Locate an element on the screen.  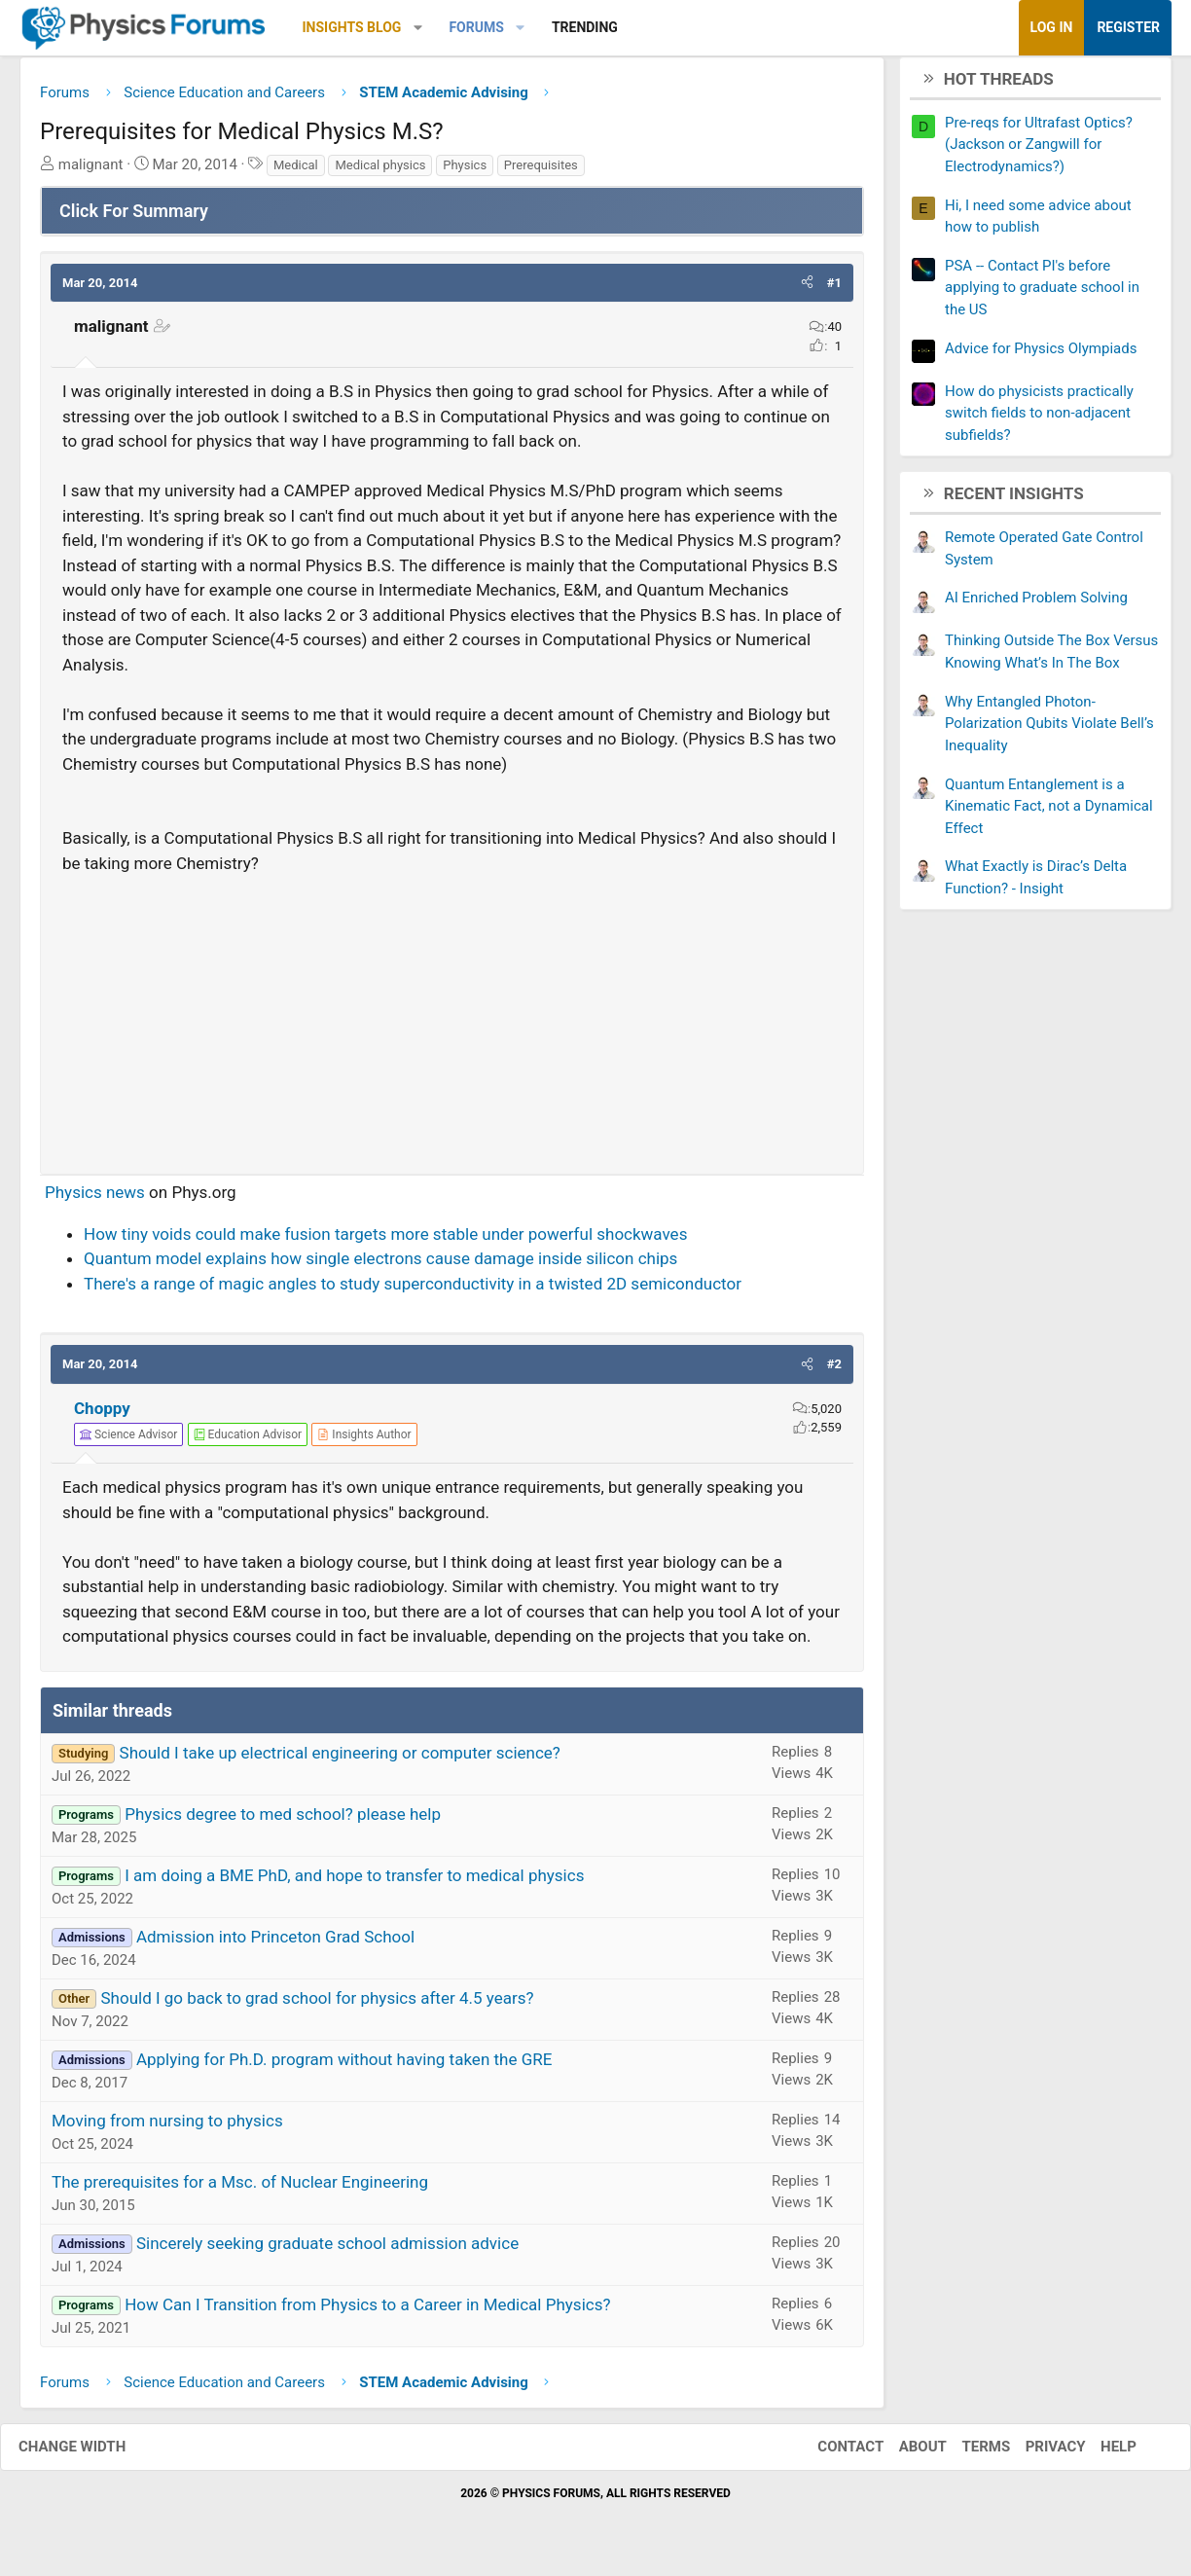
Applying for Ph.D. program without having taken the GRE is located at coordinates (344, 2066).